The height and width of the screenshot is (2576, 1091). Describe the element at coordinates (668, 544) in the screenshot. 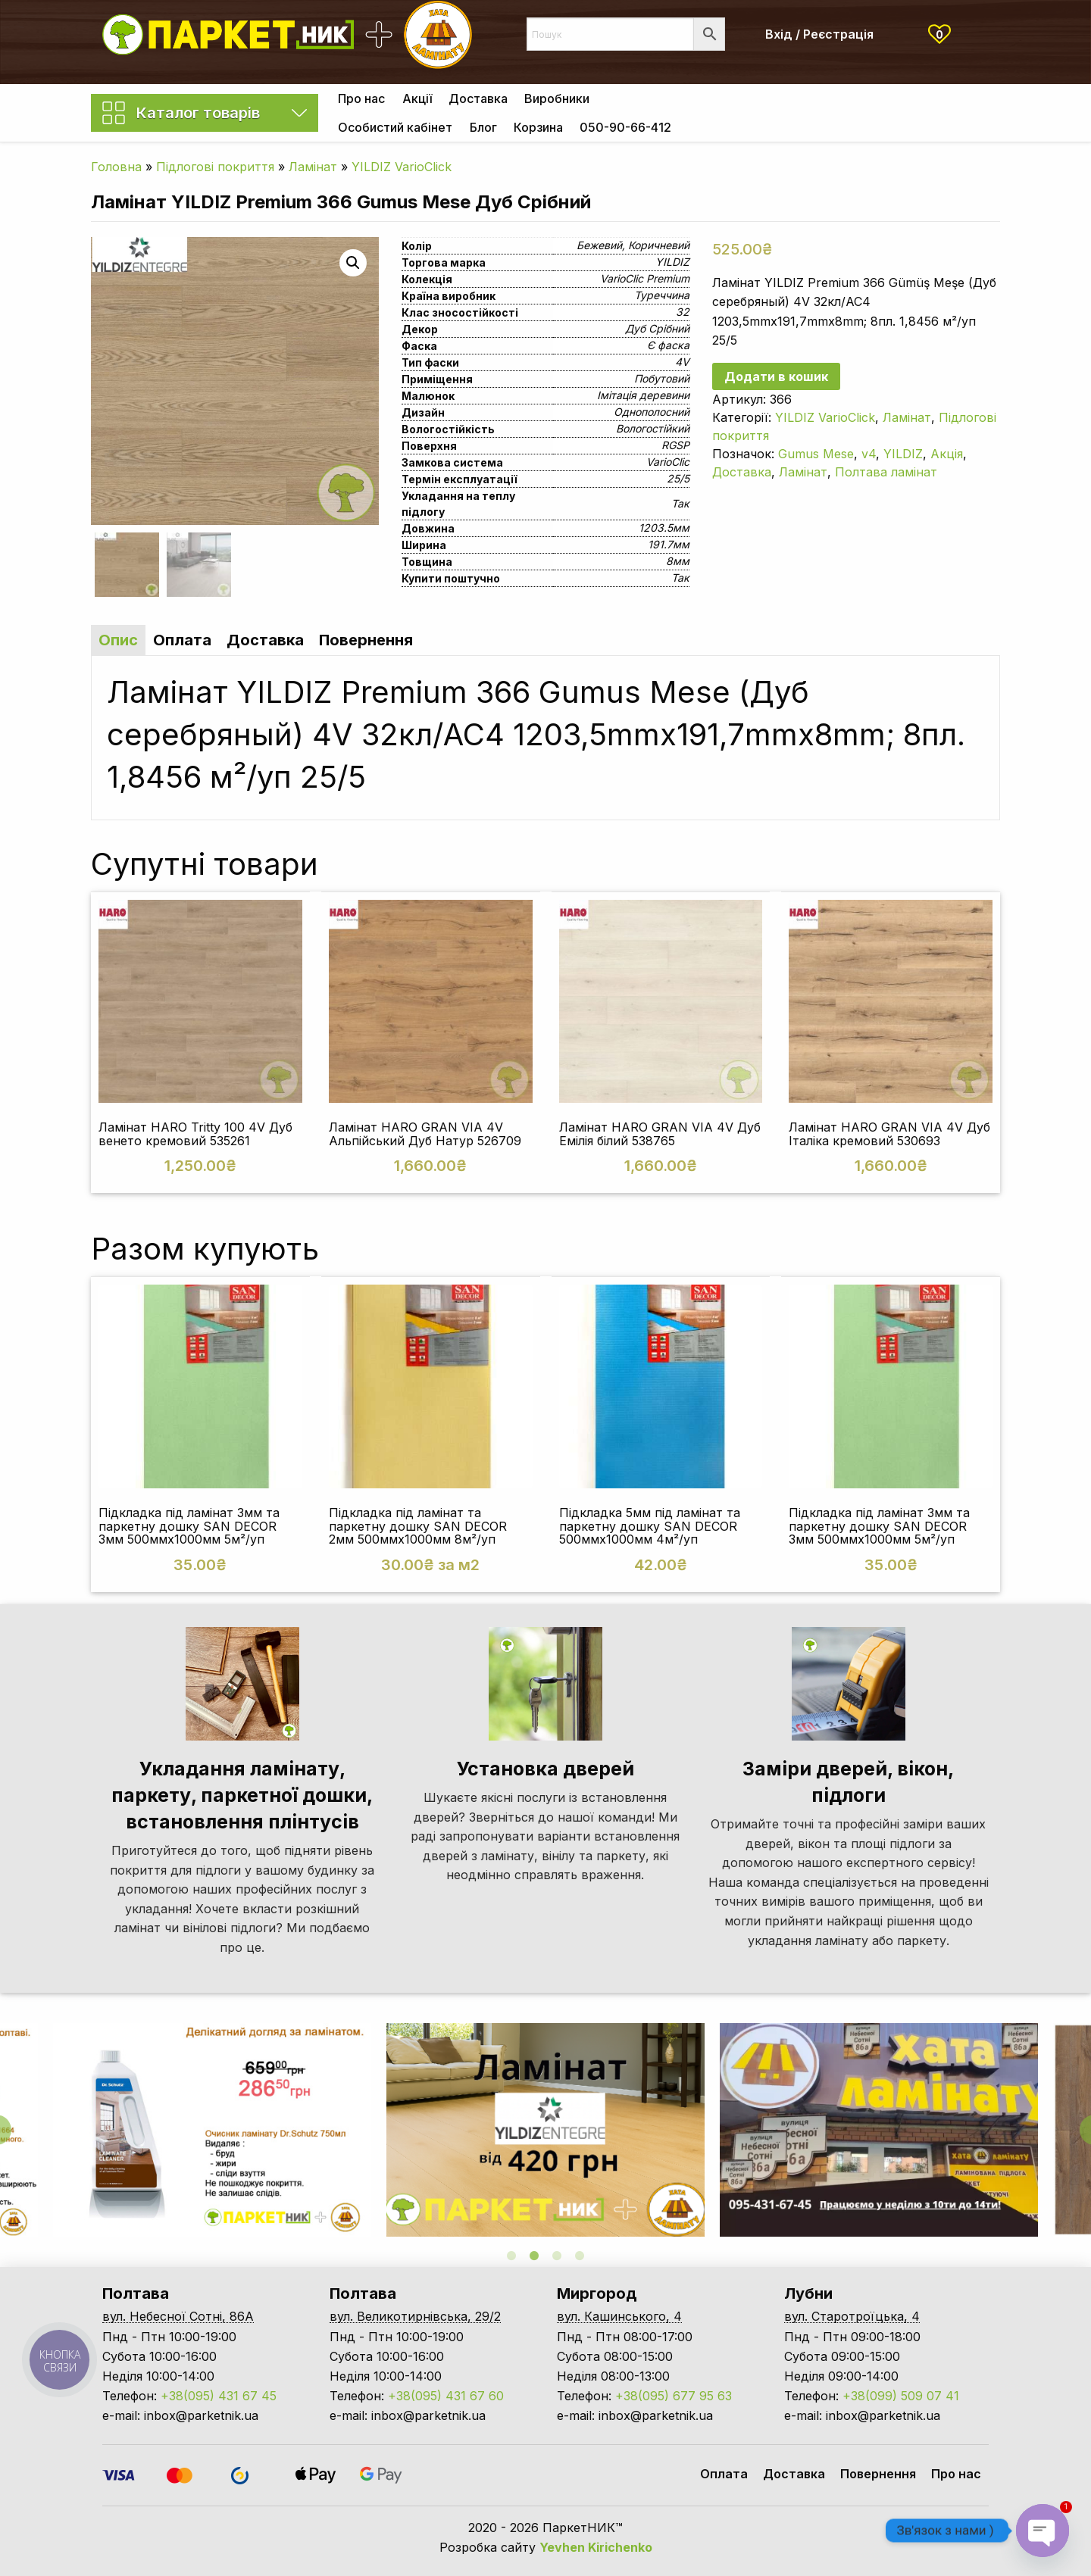

I see `191.7мм` at that location.